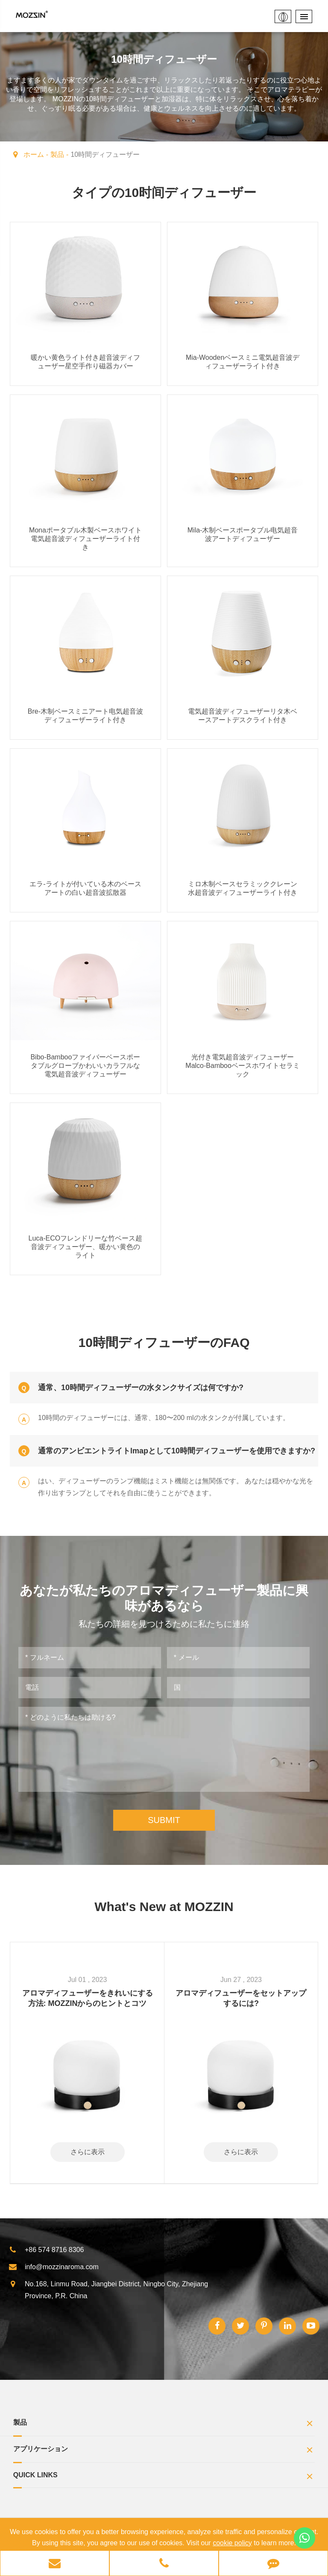 The width and height of the screenshot is (328, 2576). Describe the element at coordinates (54, 2266) in the screenshot. I see `info@mozzinaroma.com` at that location.